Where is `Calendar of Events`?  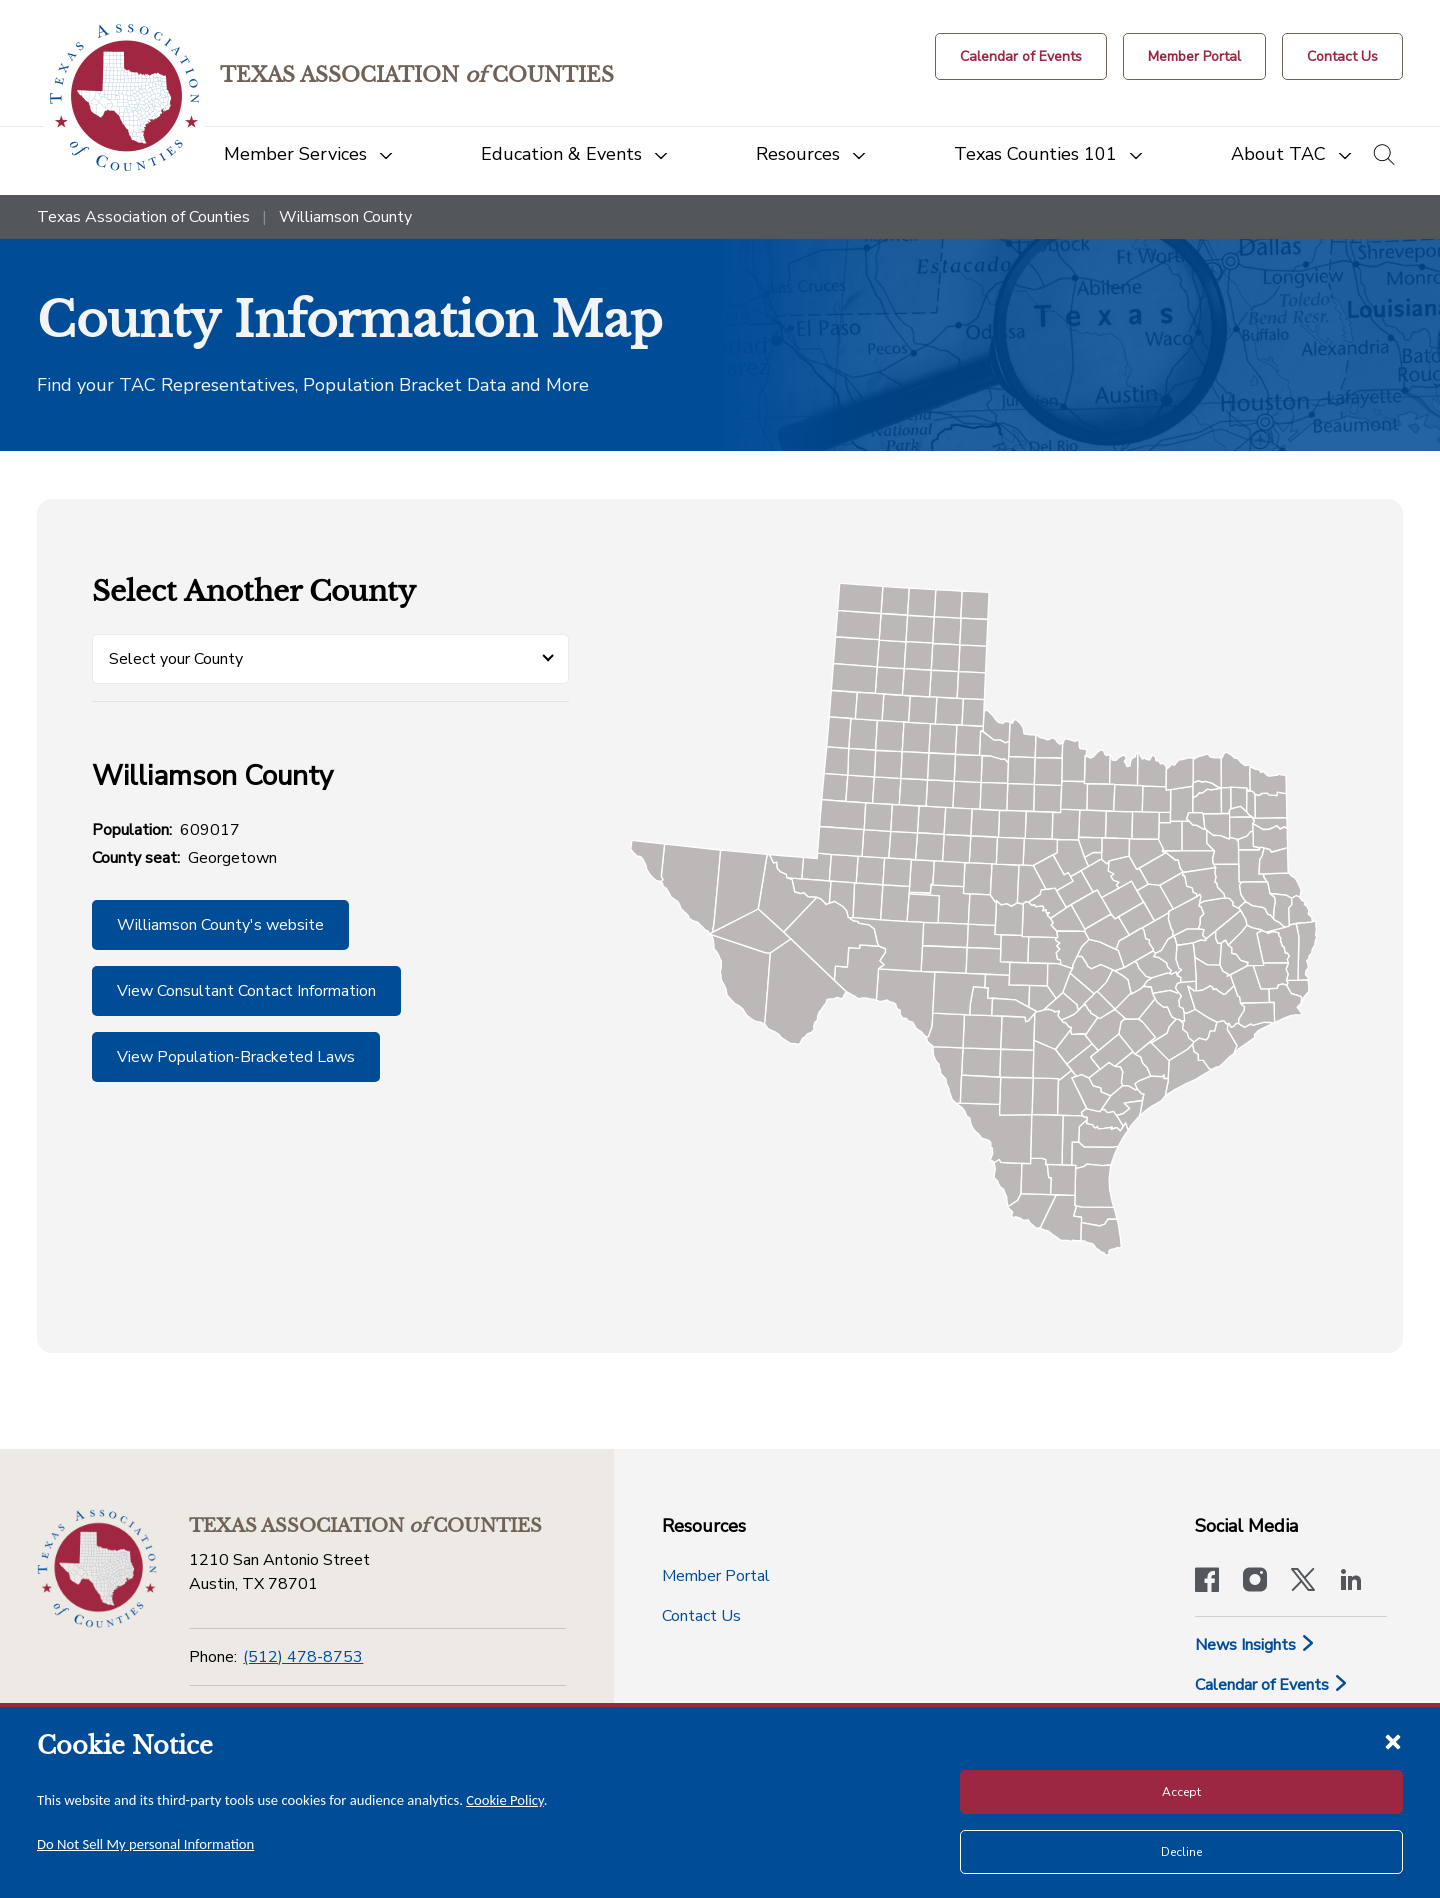 Calendar of Events is located at coordinates (1272, 1685).